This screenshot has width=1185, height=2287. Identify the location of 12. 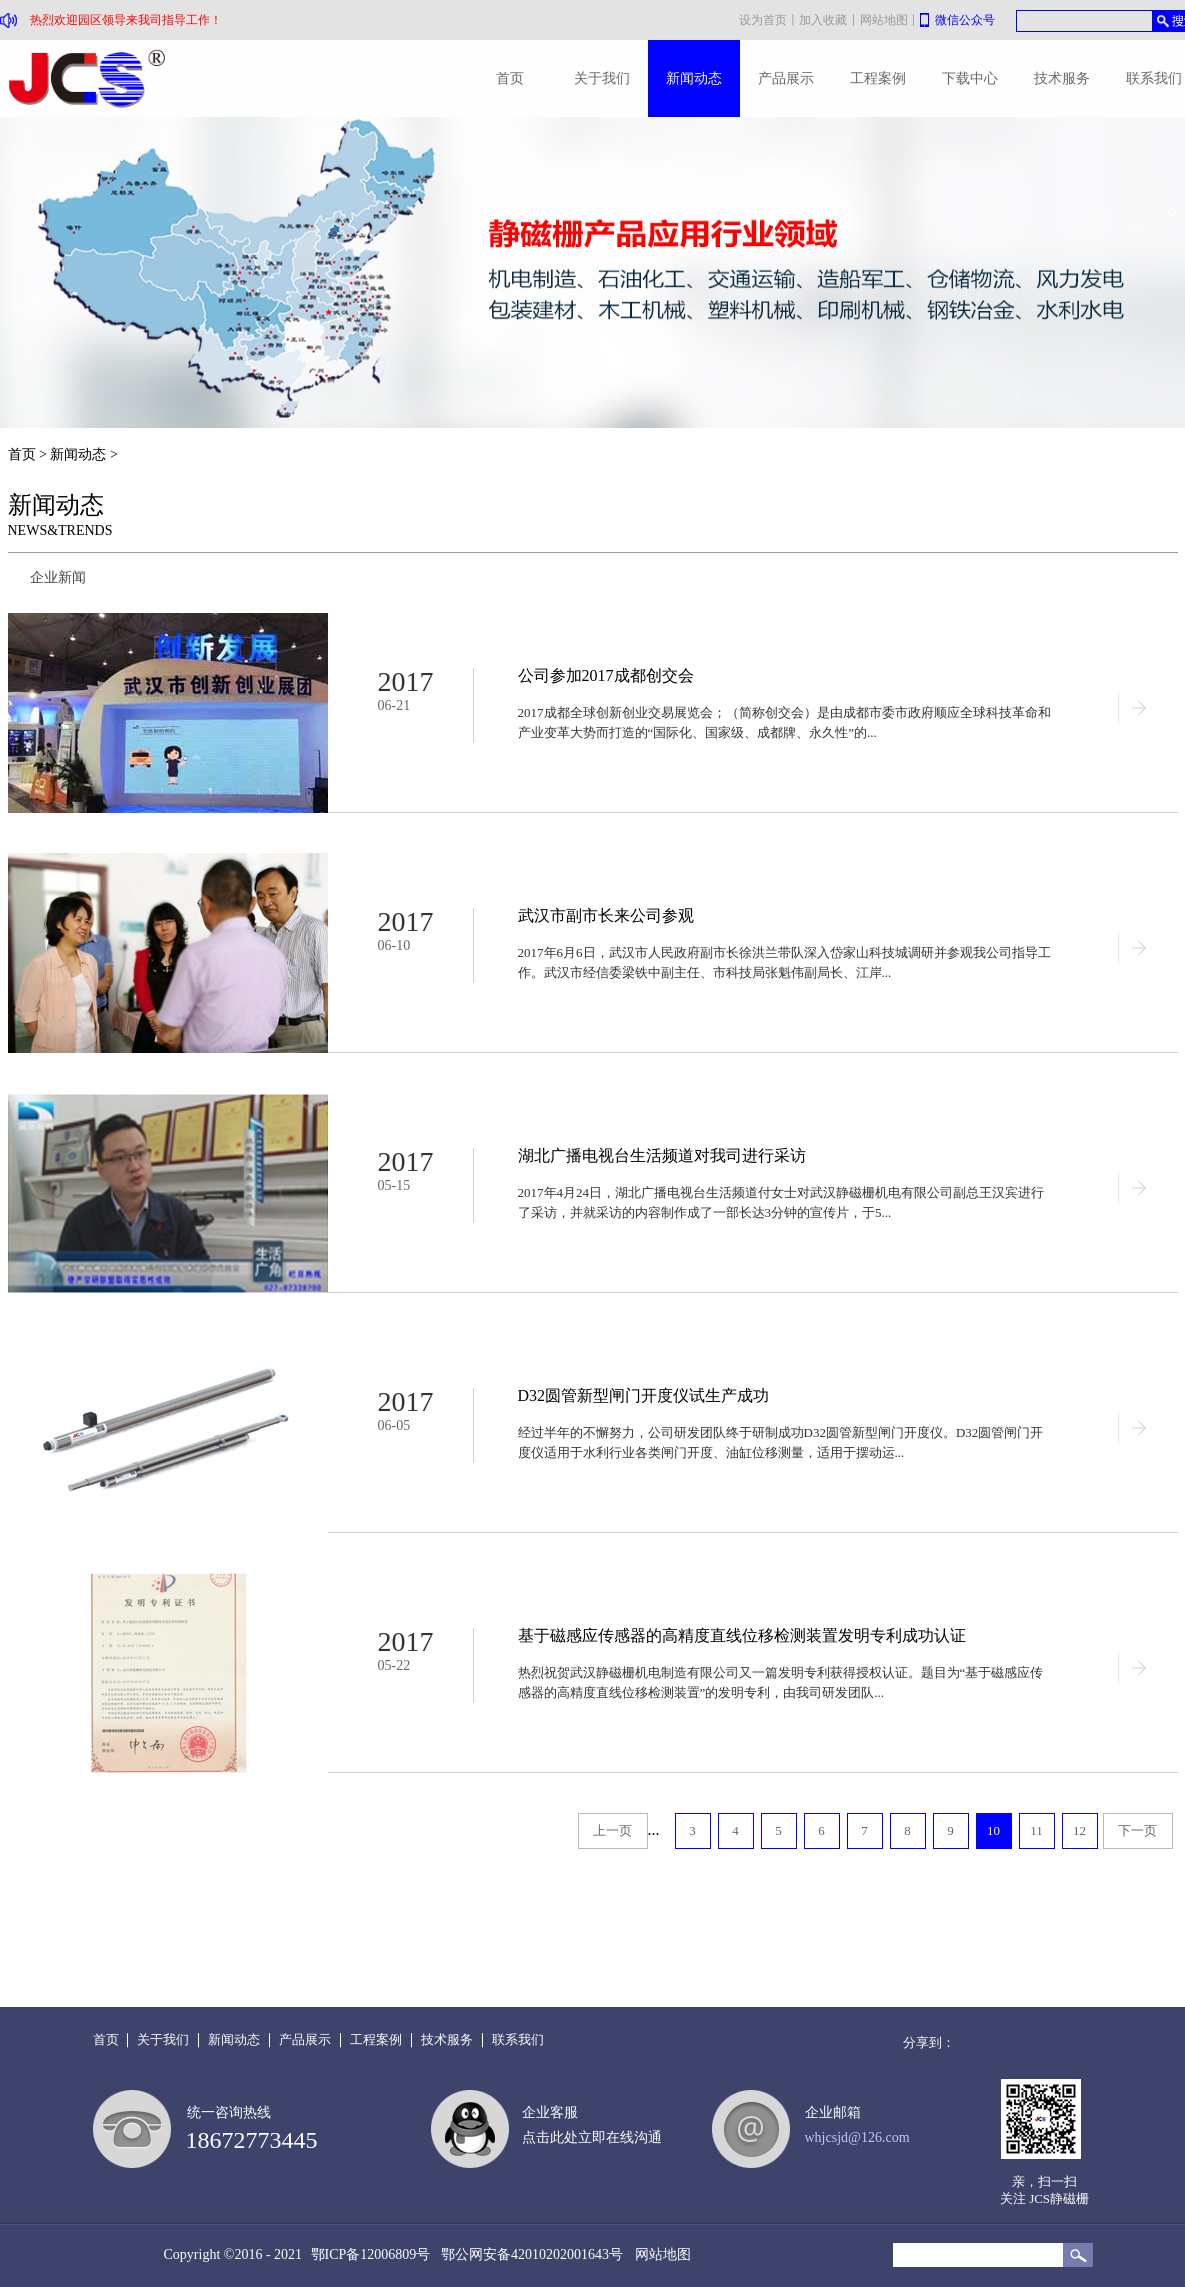
(1079, 1830).